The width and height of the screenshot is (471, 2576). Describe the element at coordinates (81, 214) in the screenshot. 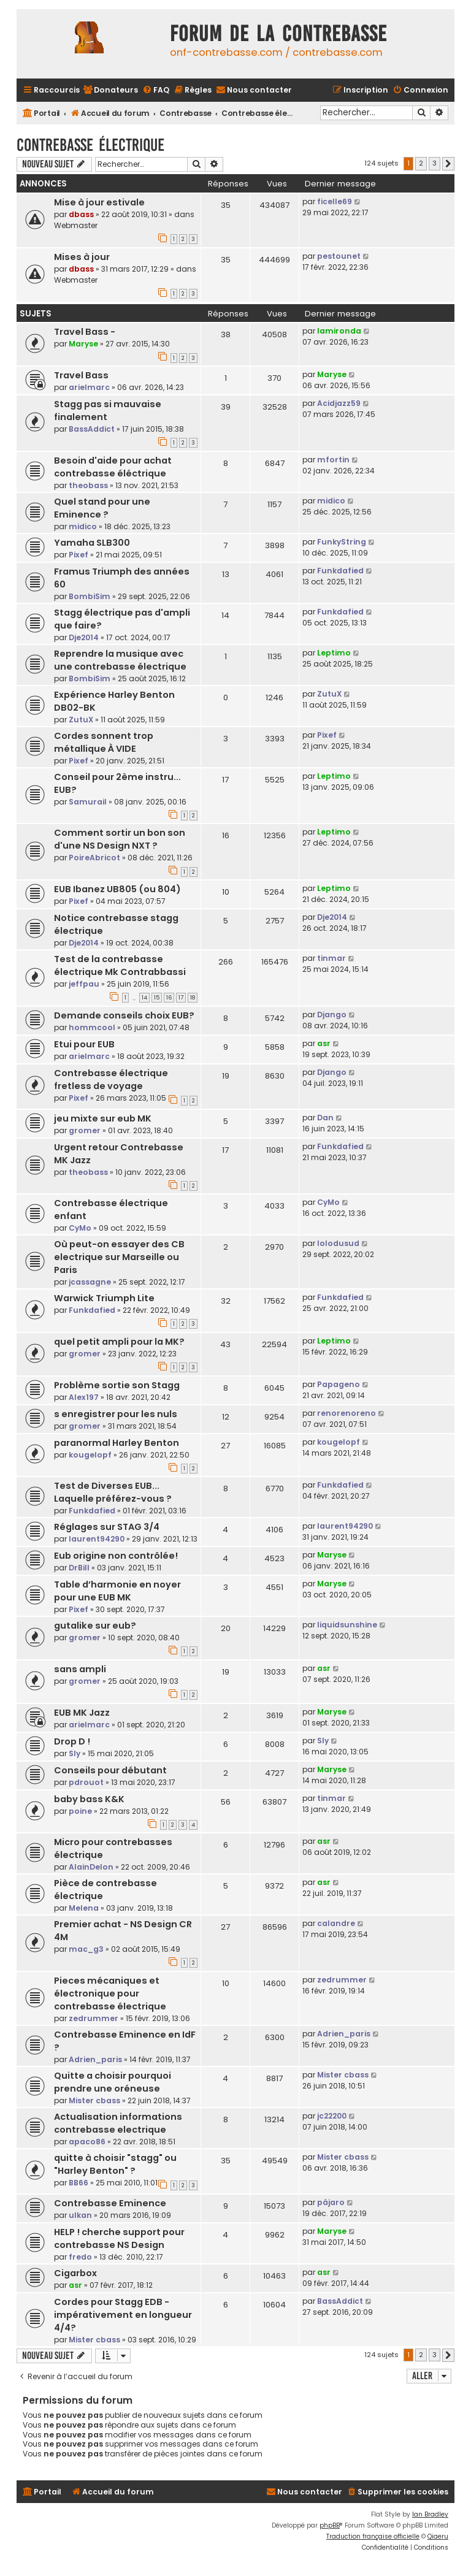

I see `dbass` at that location.